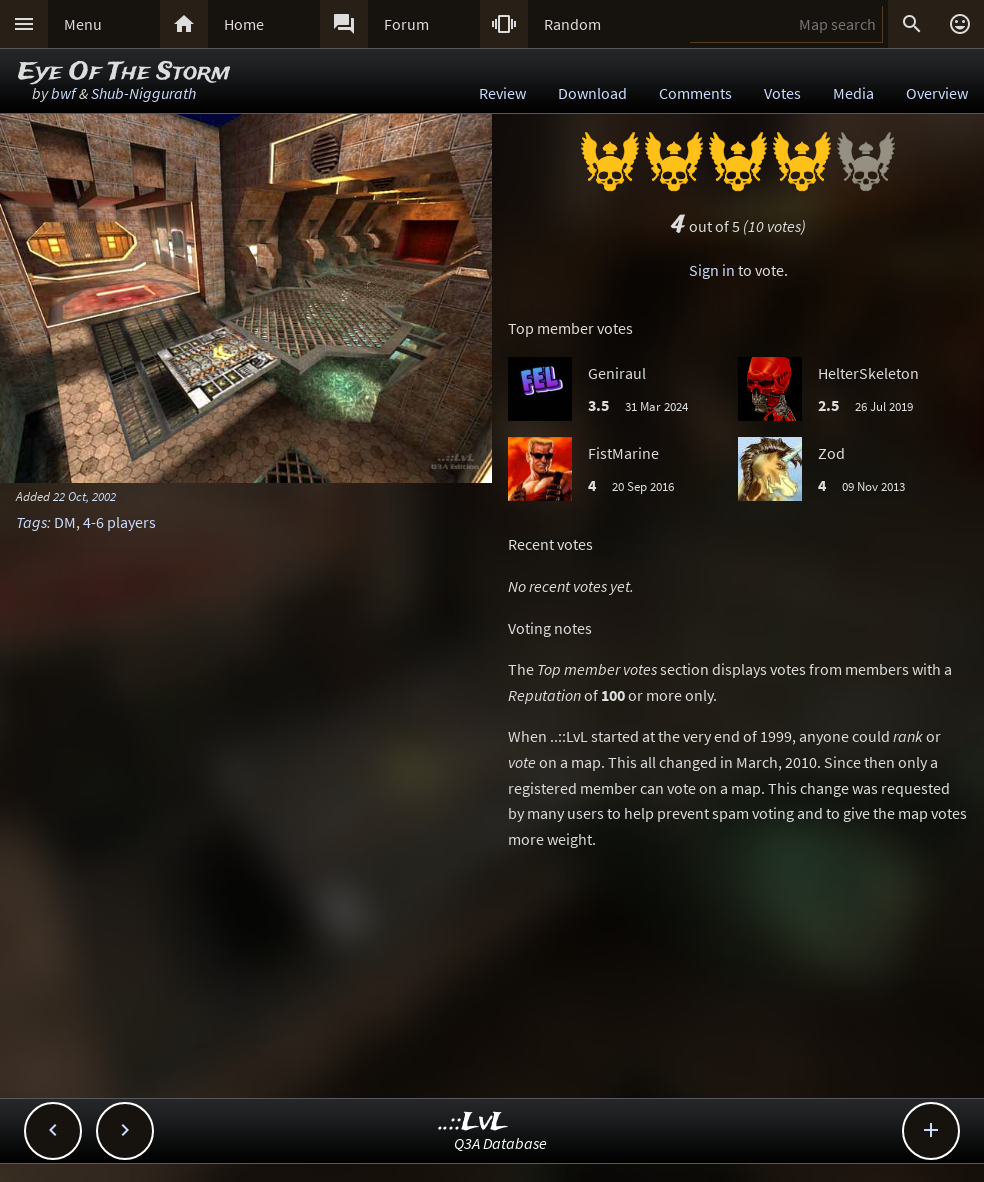 This screenshot has width=984, height=1182. What do you see at coordinates (65, 522) in the screenshot?
I see `DM` at bounding box center [65, 522].